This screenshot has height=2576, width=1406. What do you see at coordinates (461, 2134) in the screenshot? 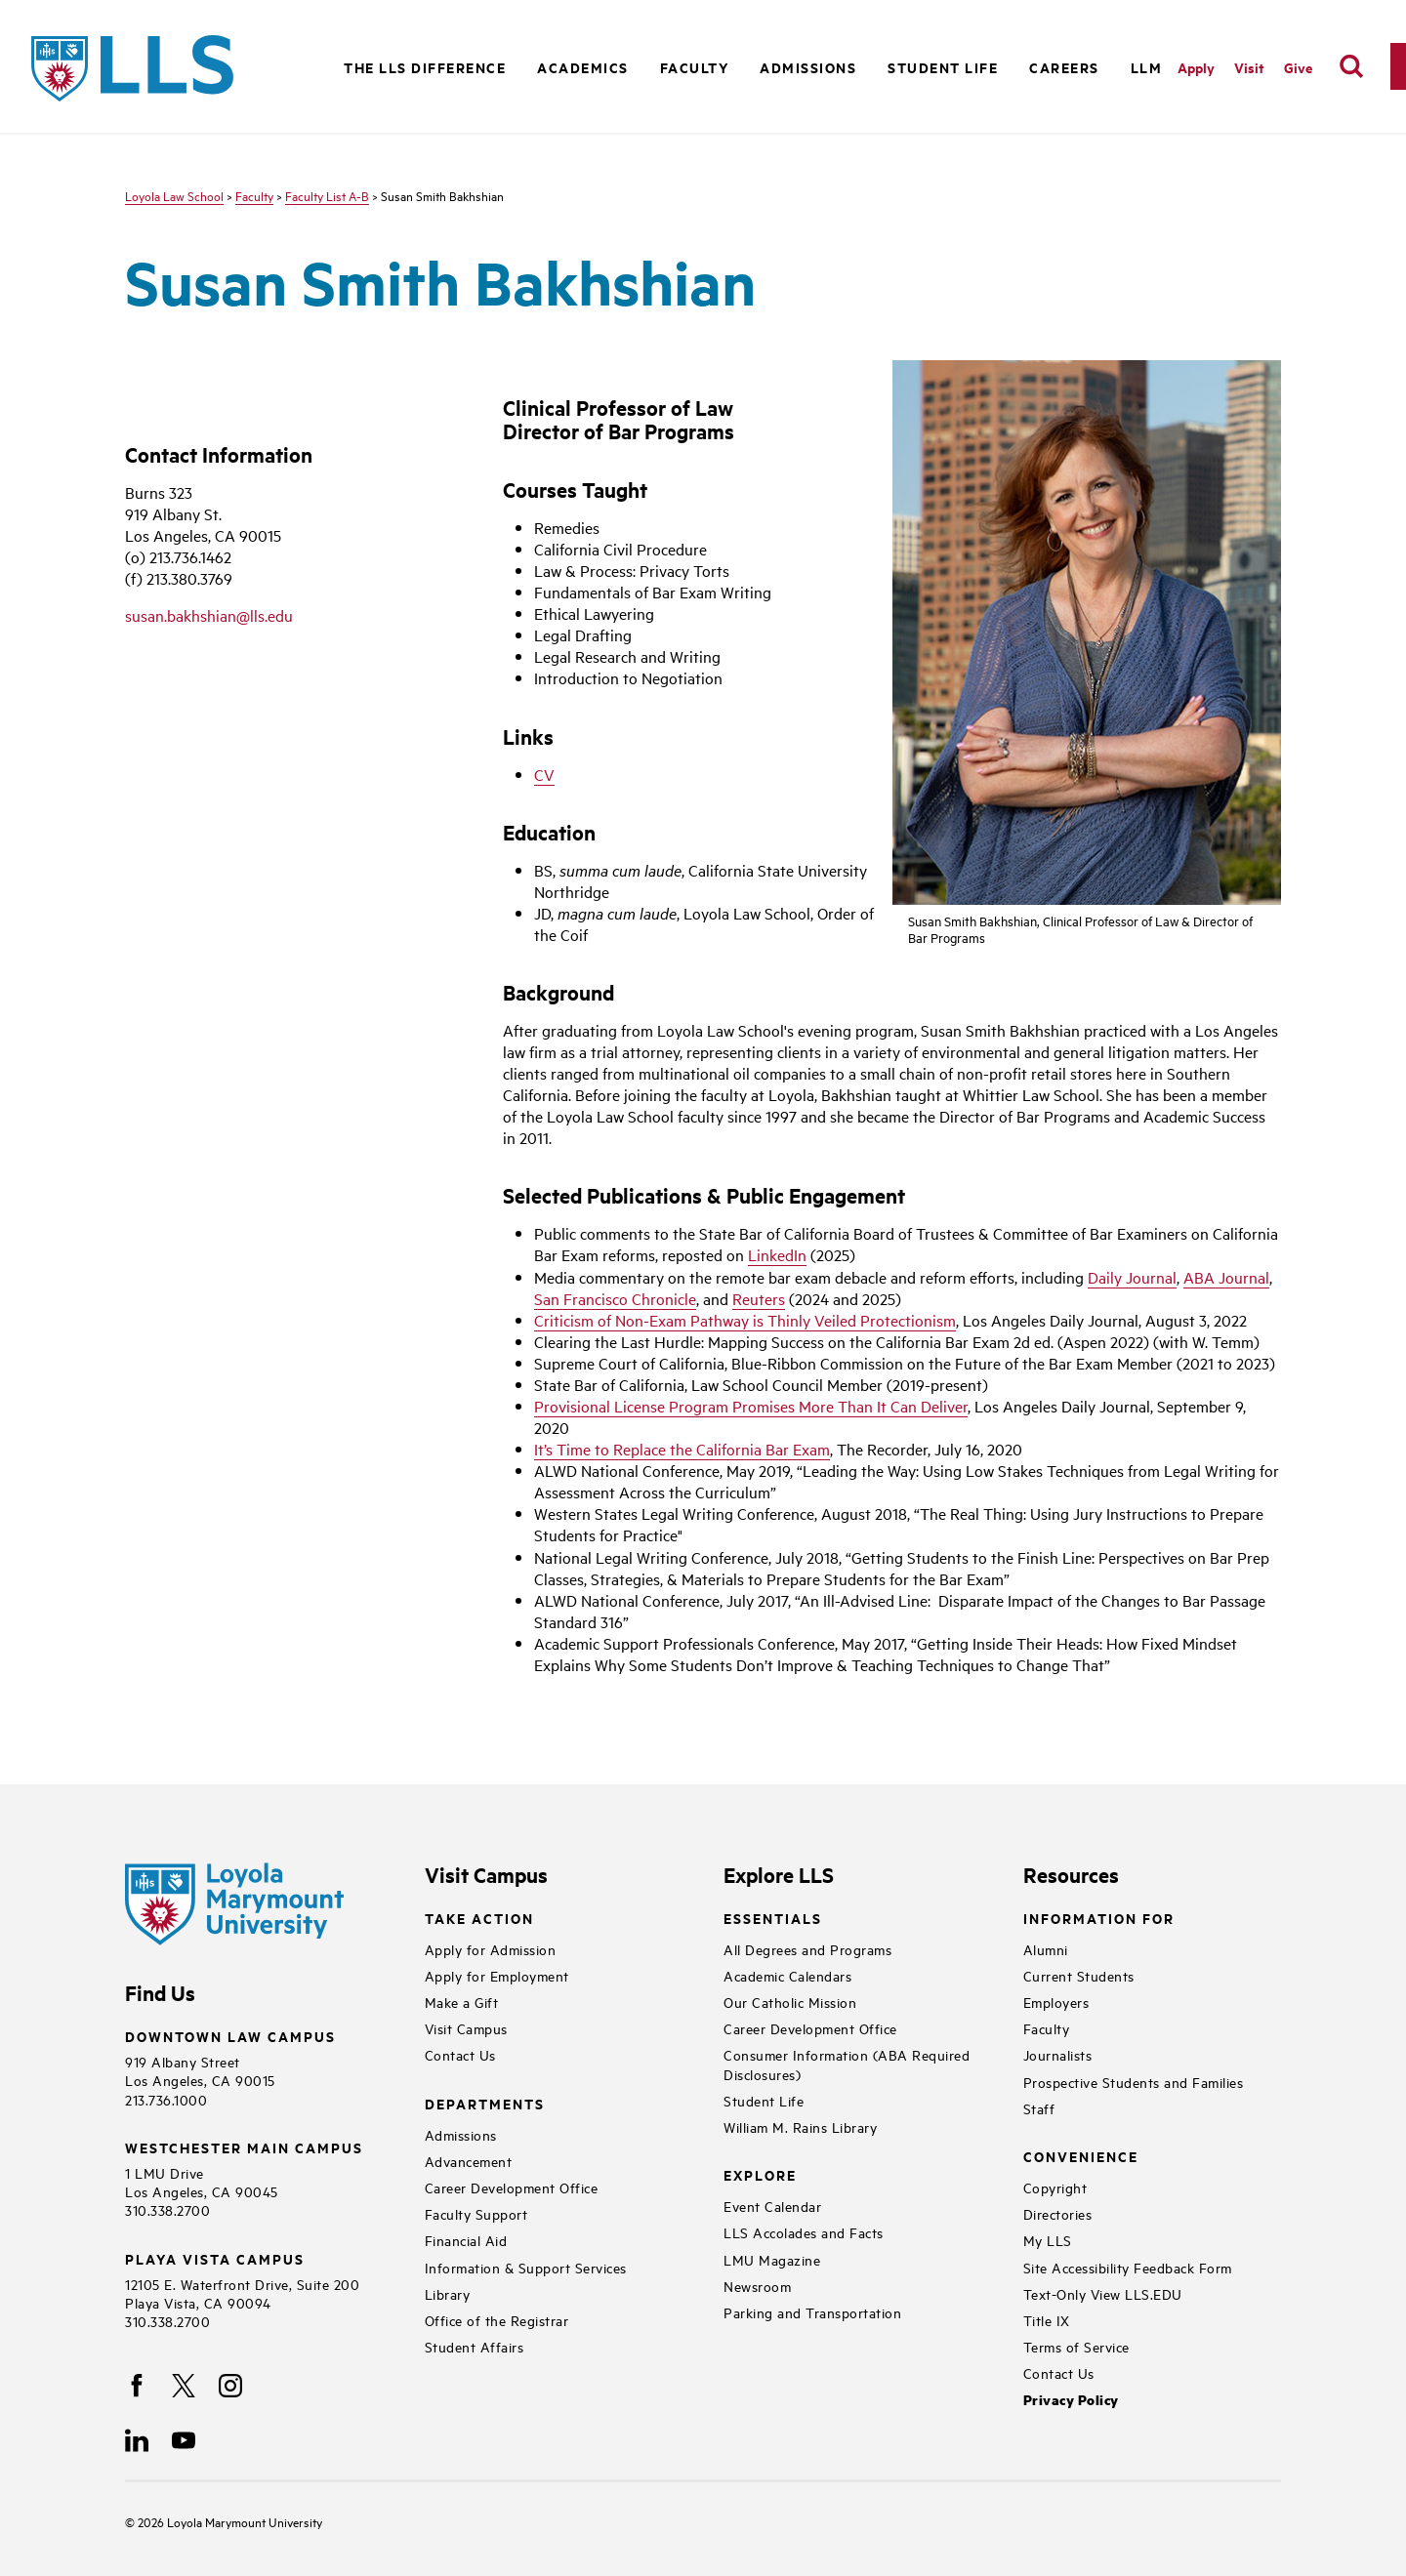
I see `Admissions` at bounding box center [461, 2134].